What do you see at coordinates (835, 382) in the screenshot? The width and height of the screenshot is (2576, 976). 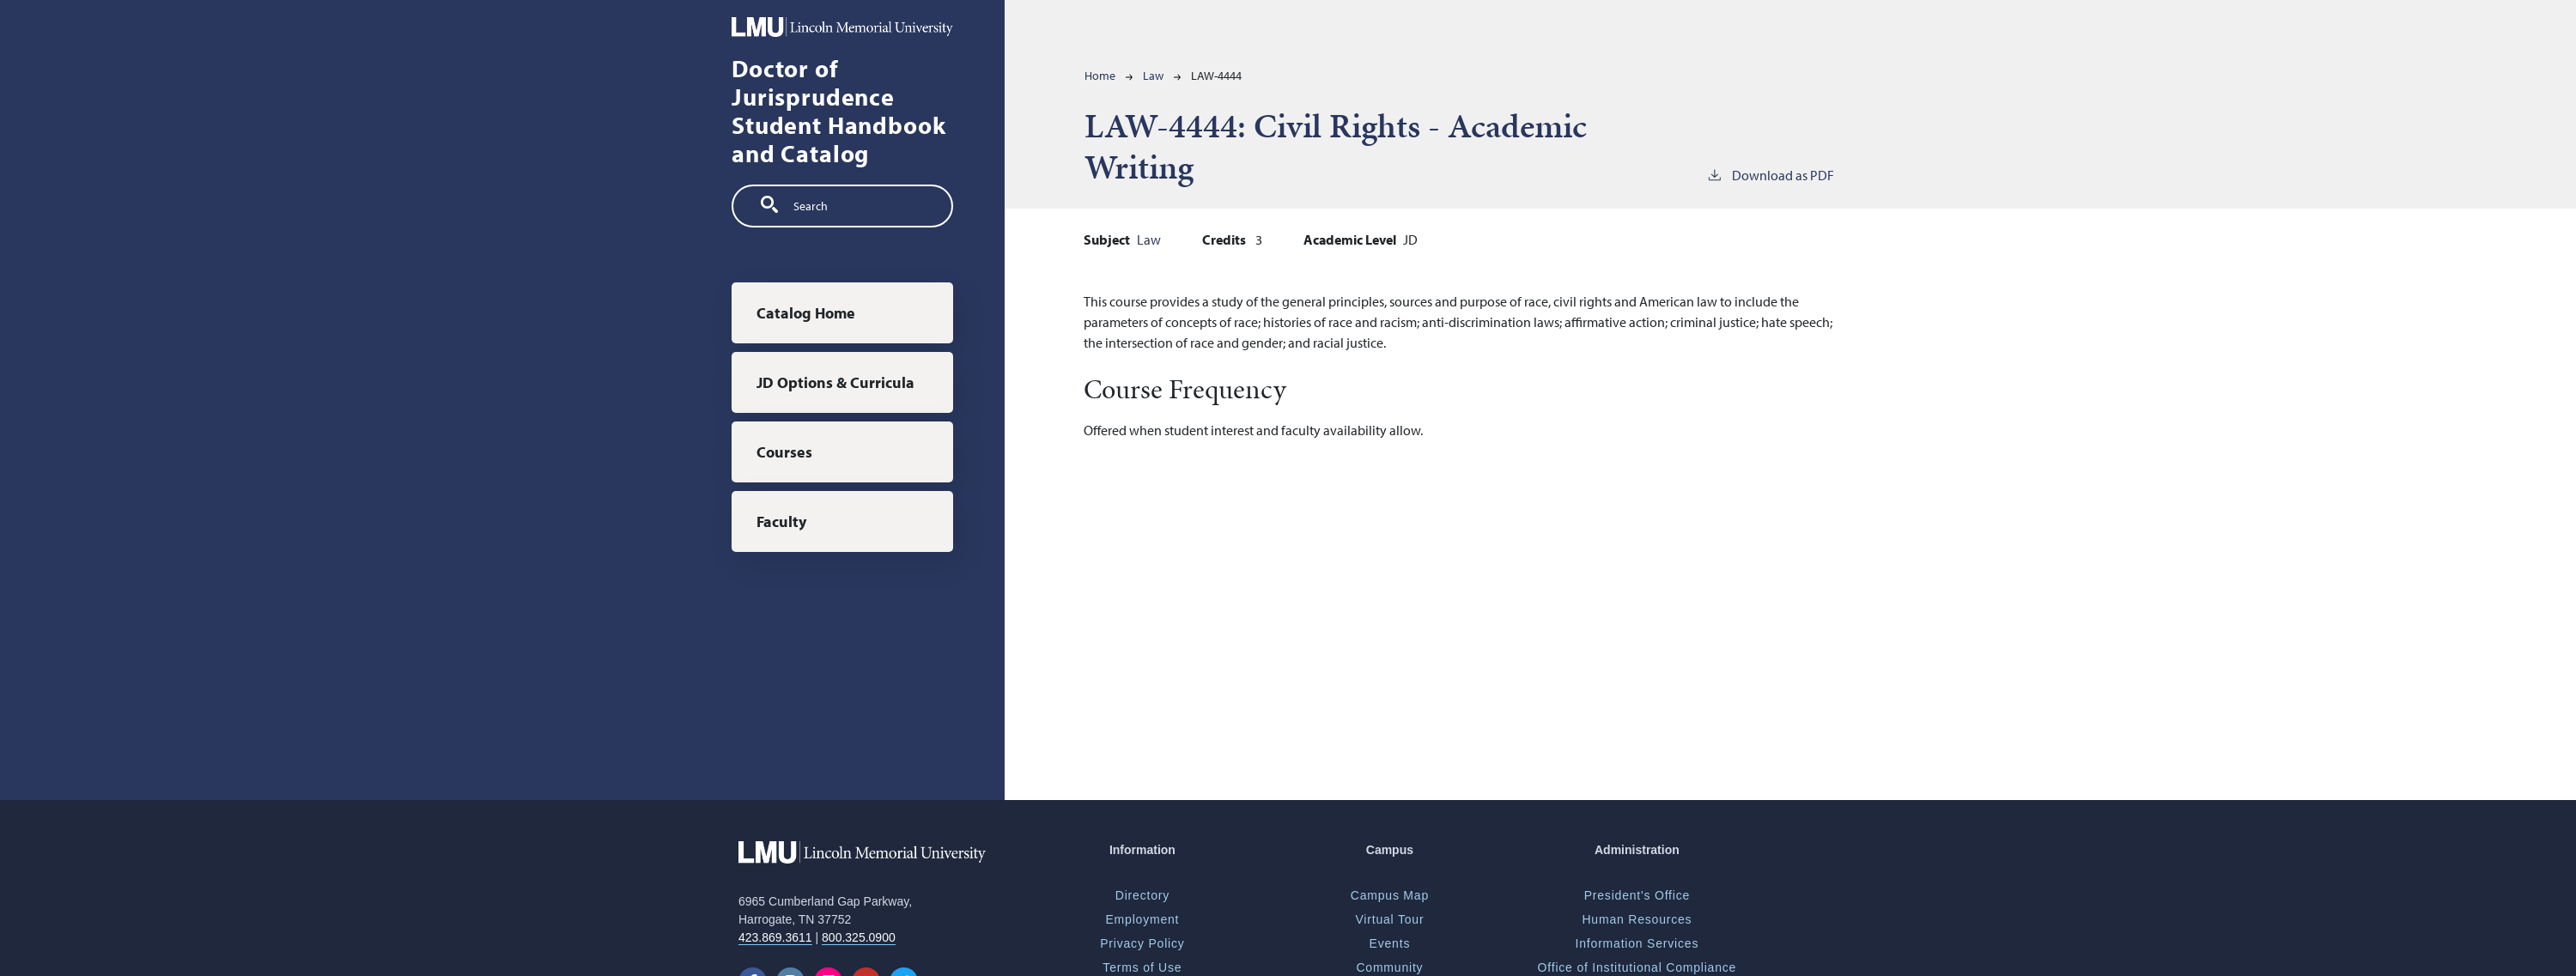 I see `JD Options & Curricula` at bounding box center [835, 382].